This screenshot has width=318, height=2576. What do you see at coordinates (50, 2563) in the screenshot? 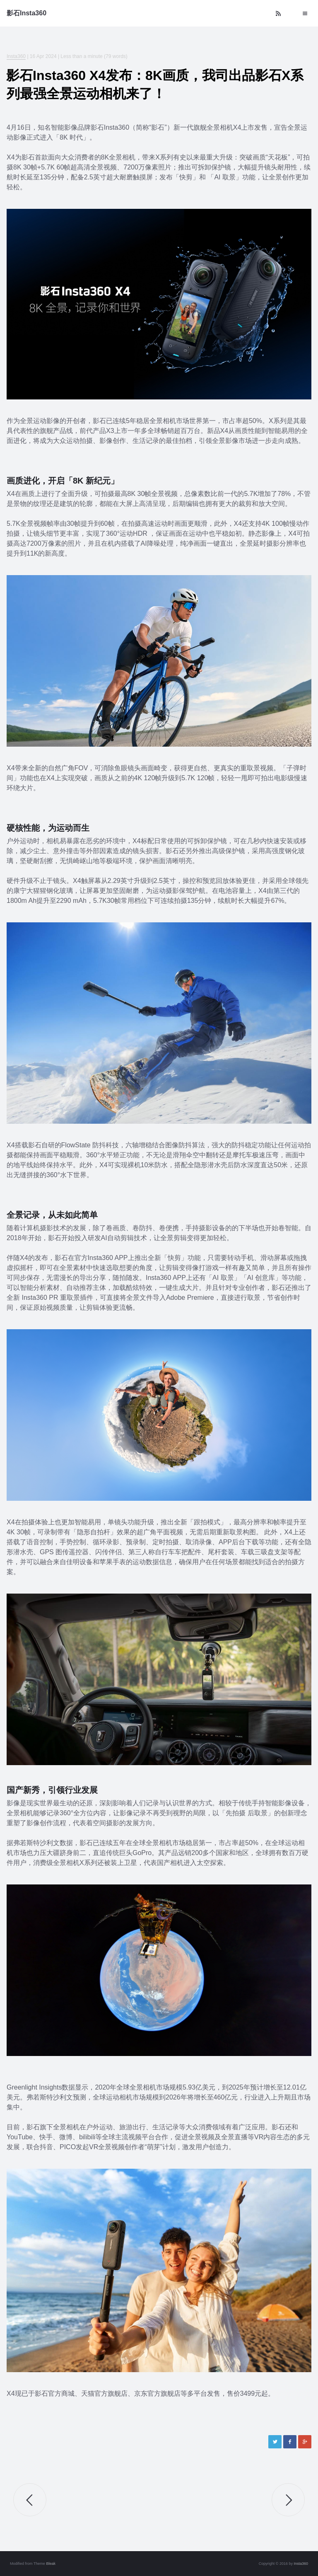
I see `Bleak` at bounding box center [50, 2563].